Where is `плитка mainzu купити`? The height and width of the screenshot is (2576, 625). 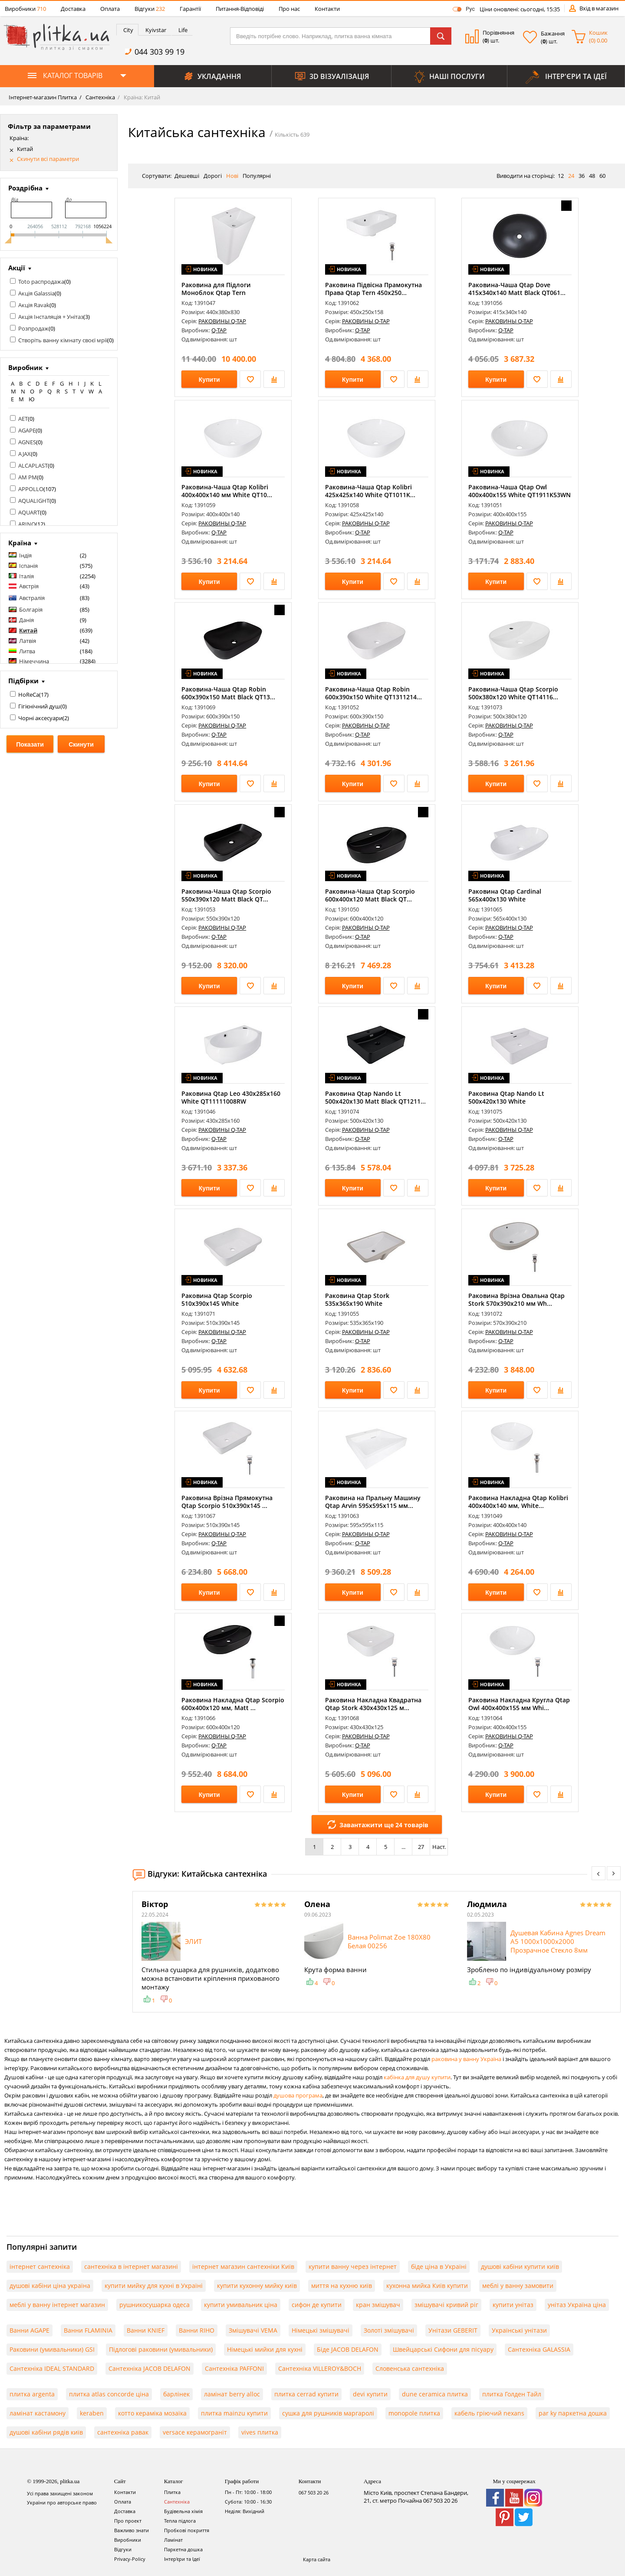 плитка mainzu купити is located at coordinates (234, 2413).